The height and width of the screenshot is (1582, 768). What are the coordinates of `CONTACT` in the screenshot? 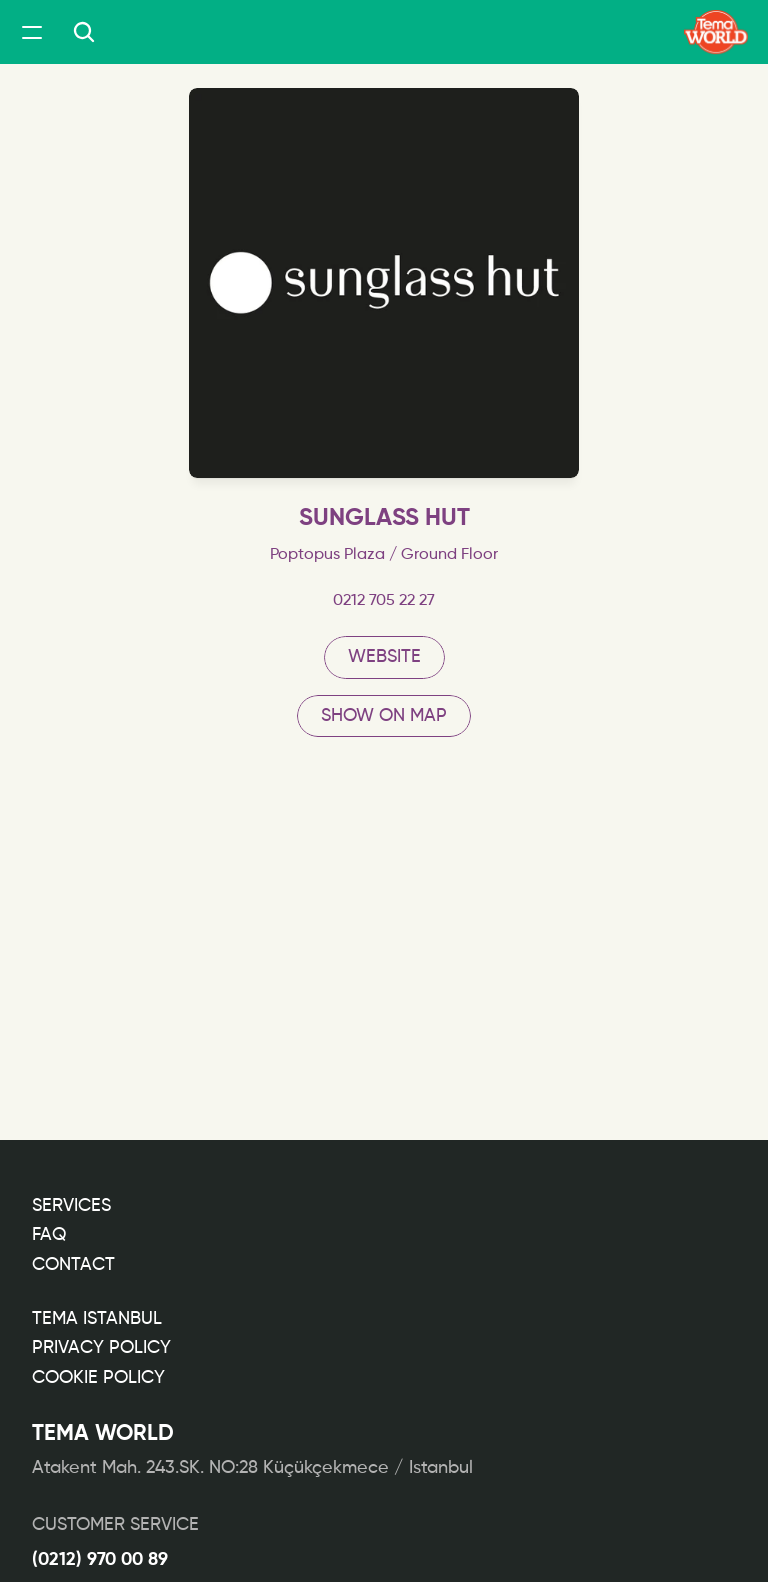 It's located at (73, 1265).